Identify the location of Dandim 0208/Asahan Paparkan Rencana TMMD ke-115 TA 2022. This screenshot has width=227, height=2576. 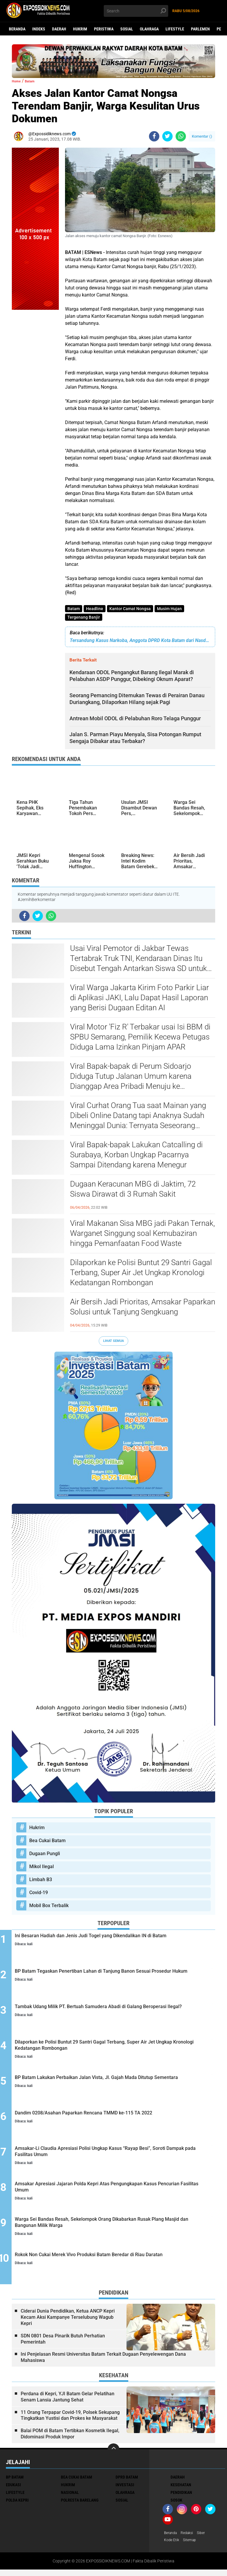
(119, 2122).